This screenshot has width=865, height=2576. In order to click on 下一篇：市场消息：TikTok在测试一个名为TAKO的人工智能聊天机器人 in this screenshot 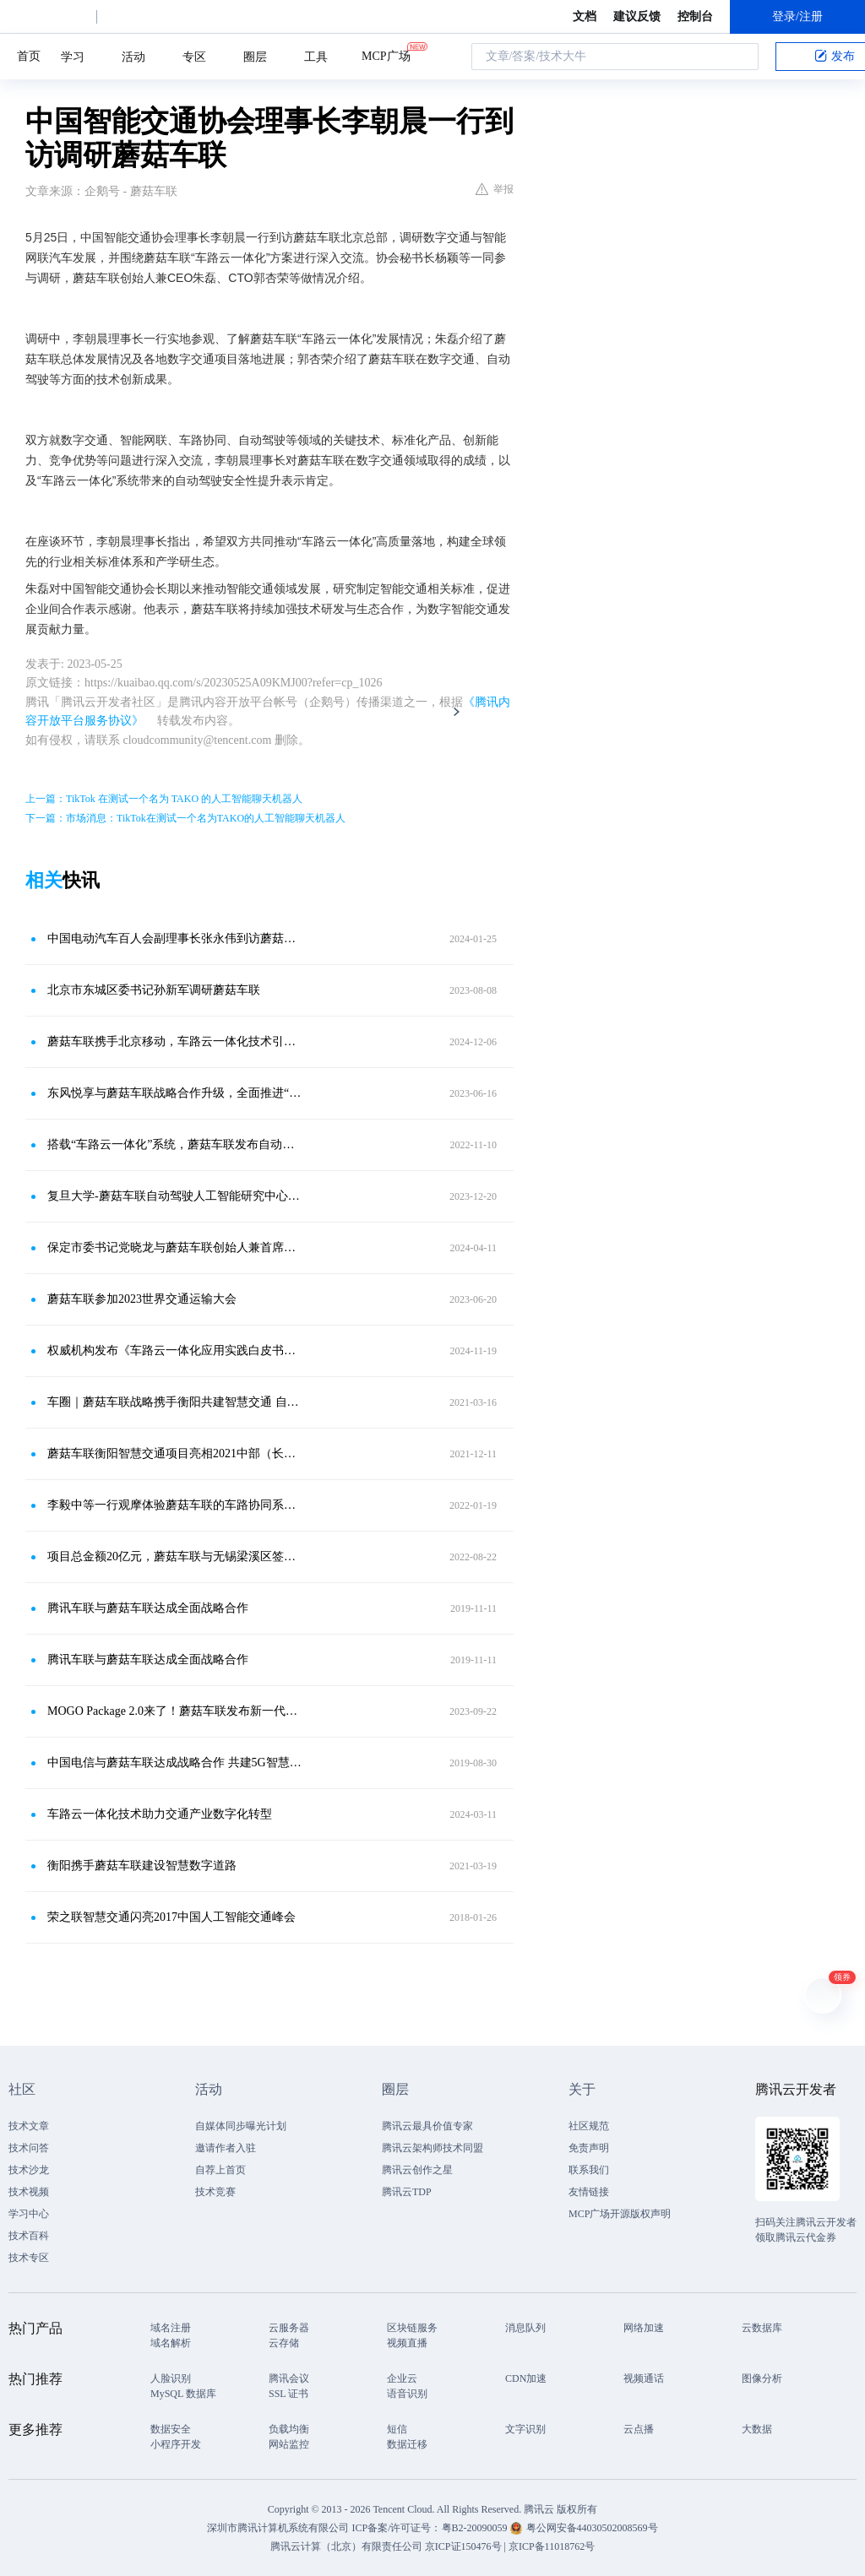, I will do `click(185, 818)`.